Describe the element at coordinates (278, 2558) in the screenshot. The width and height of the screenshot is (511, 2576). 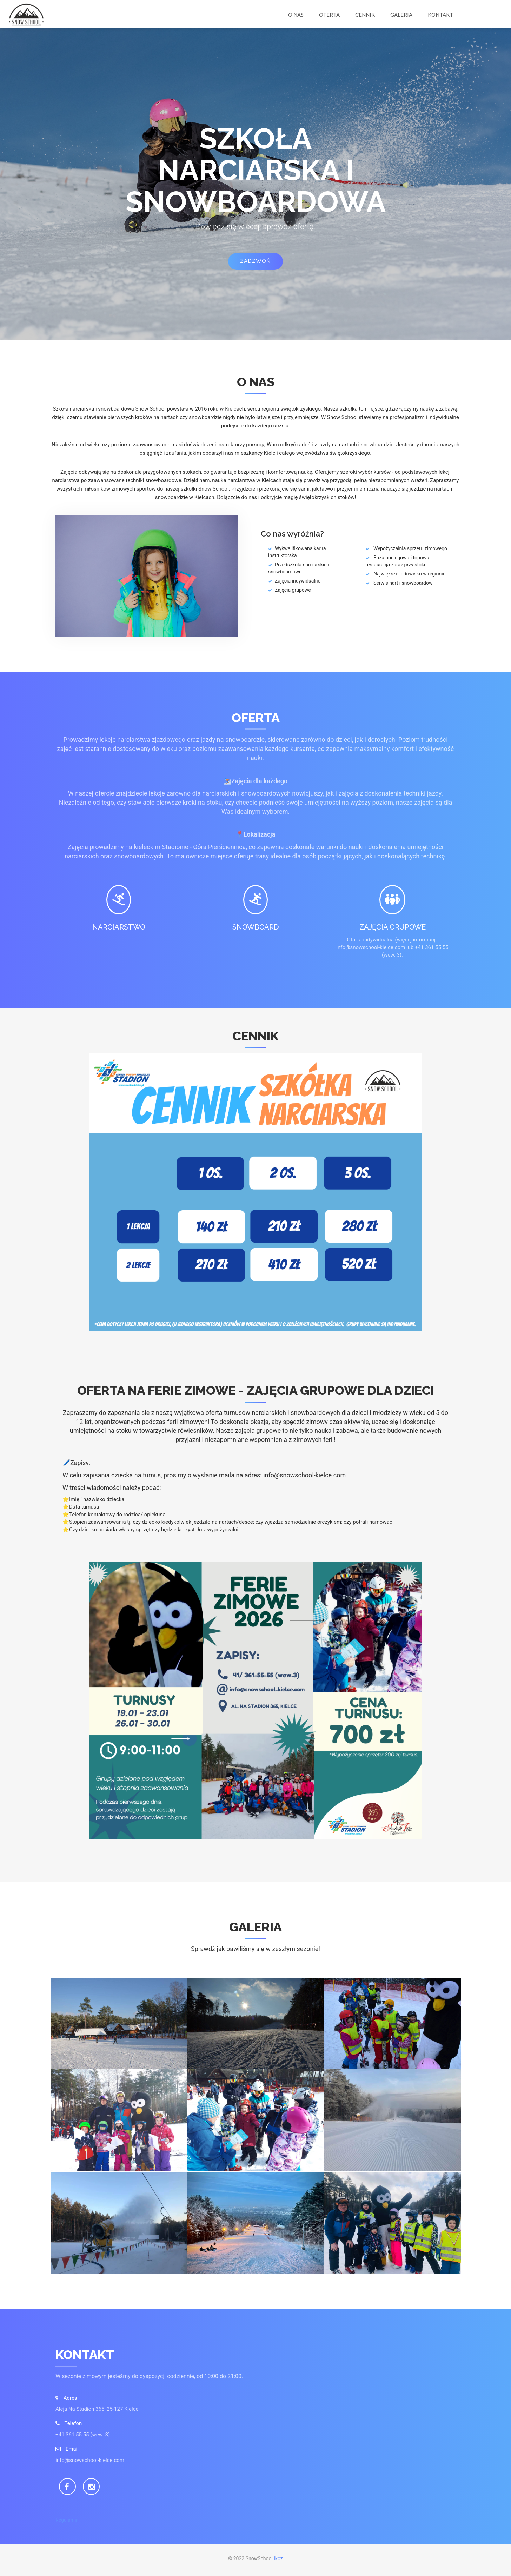
I see `ikoz` at that location.